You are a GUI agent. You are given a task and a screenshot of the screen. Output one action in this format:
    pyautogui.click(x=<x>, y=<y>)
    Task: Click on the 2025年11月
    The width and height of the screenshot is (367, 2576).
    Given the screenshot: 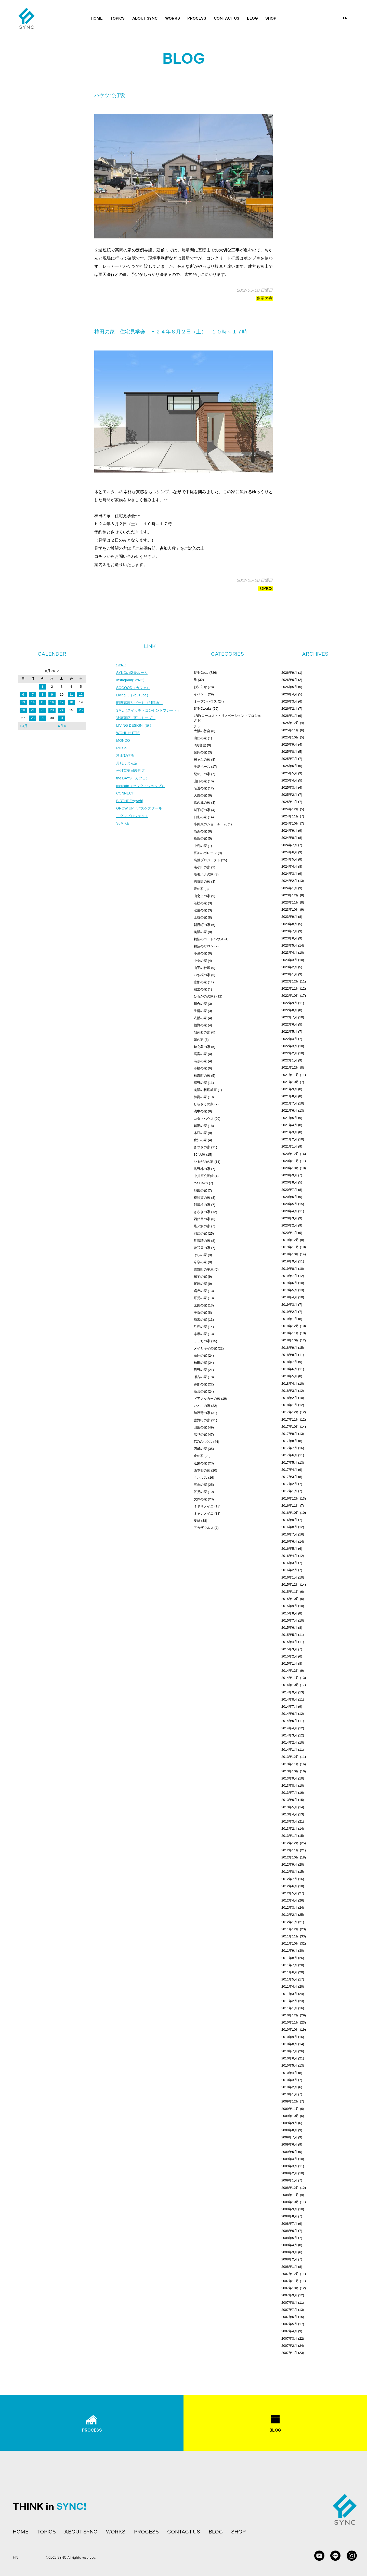 What is the action you would take?
    pyautogui.click(x=290, y=730)
    